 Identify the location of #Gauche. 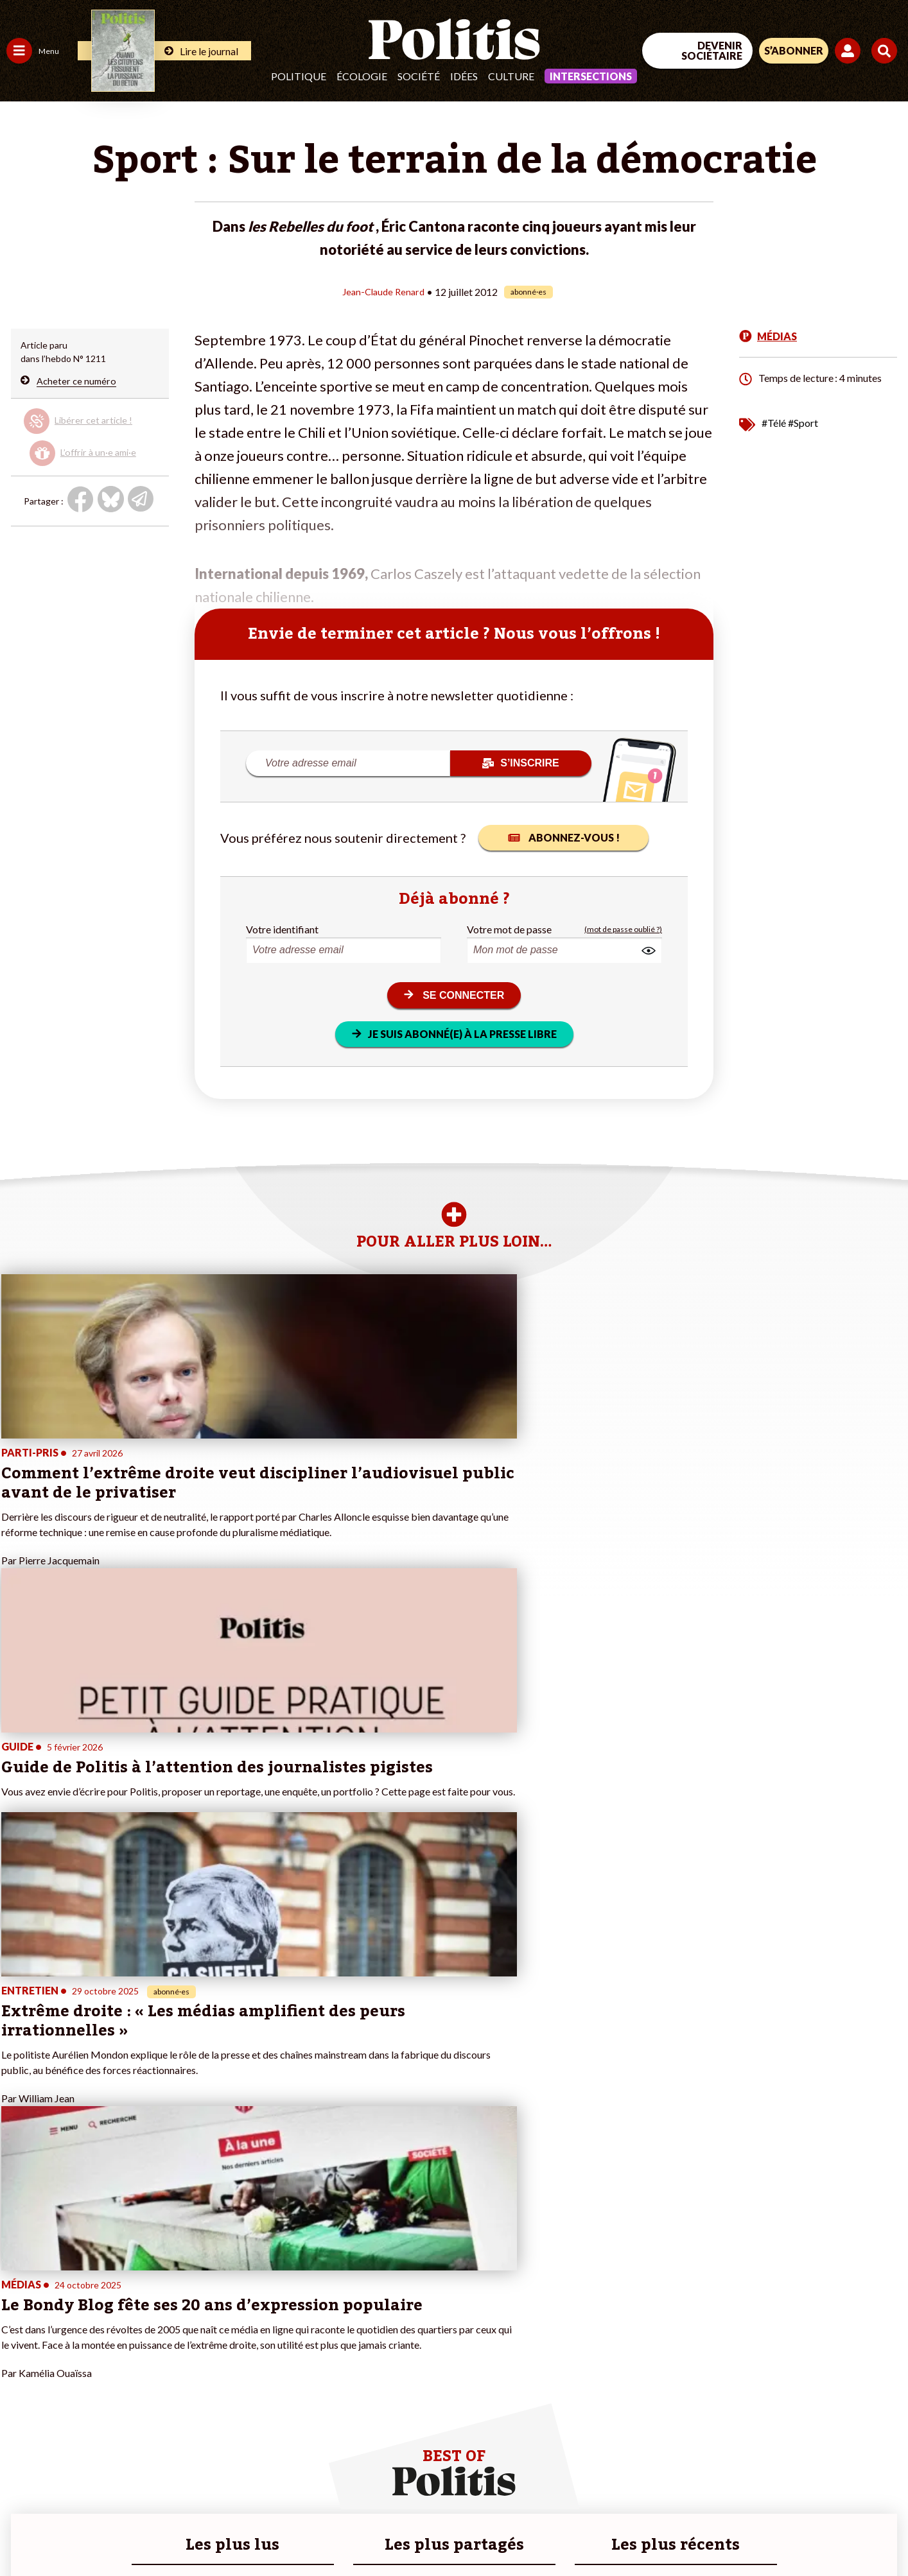
(228, 2342).